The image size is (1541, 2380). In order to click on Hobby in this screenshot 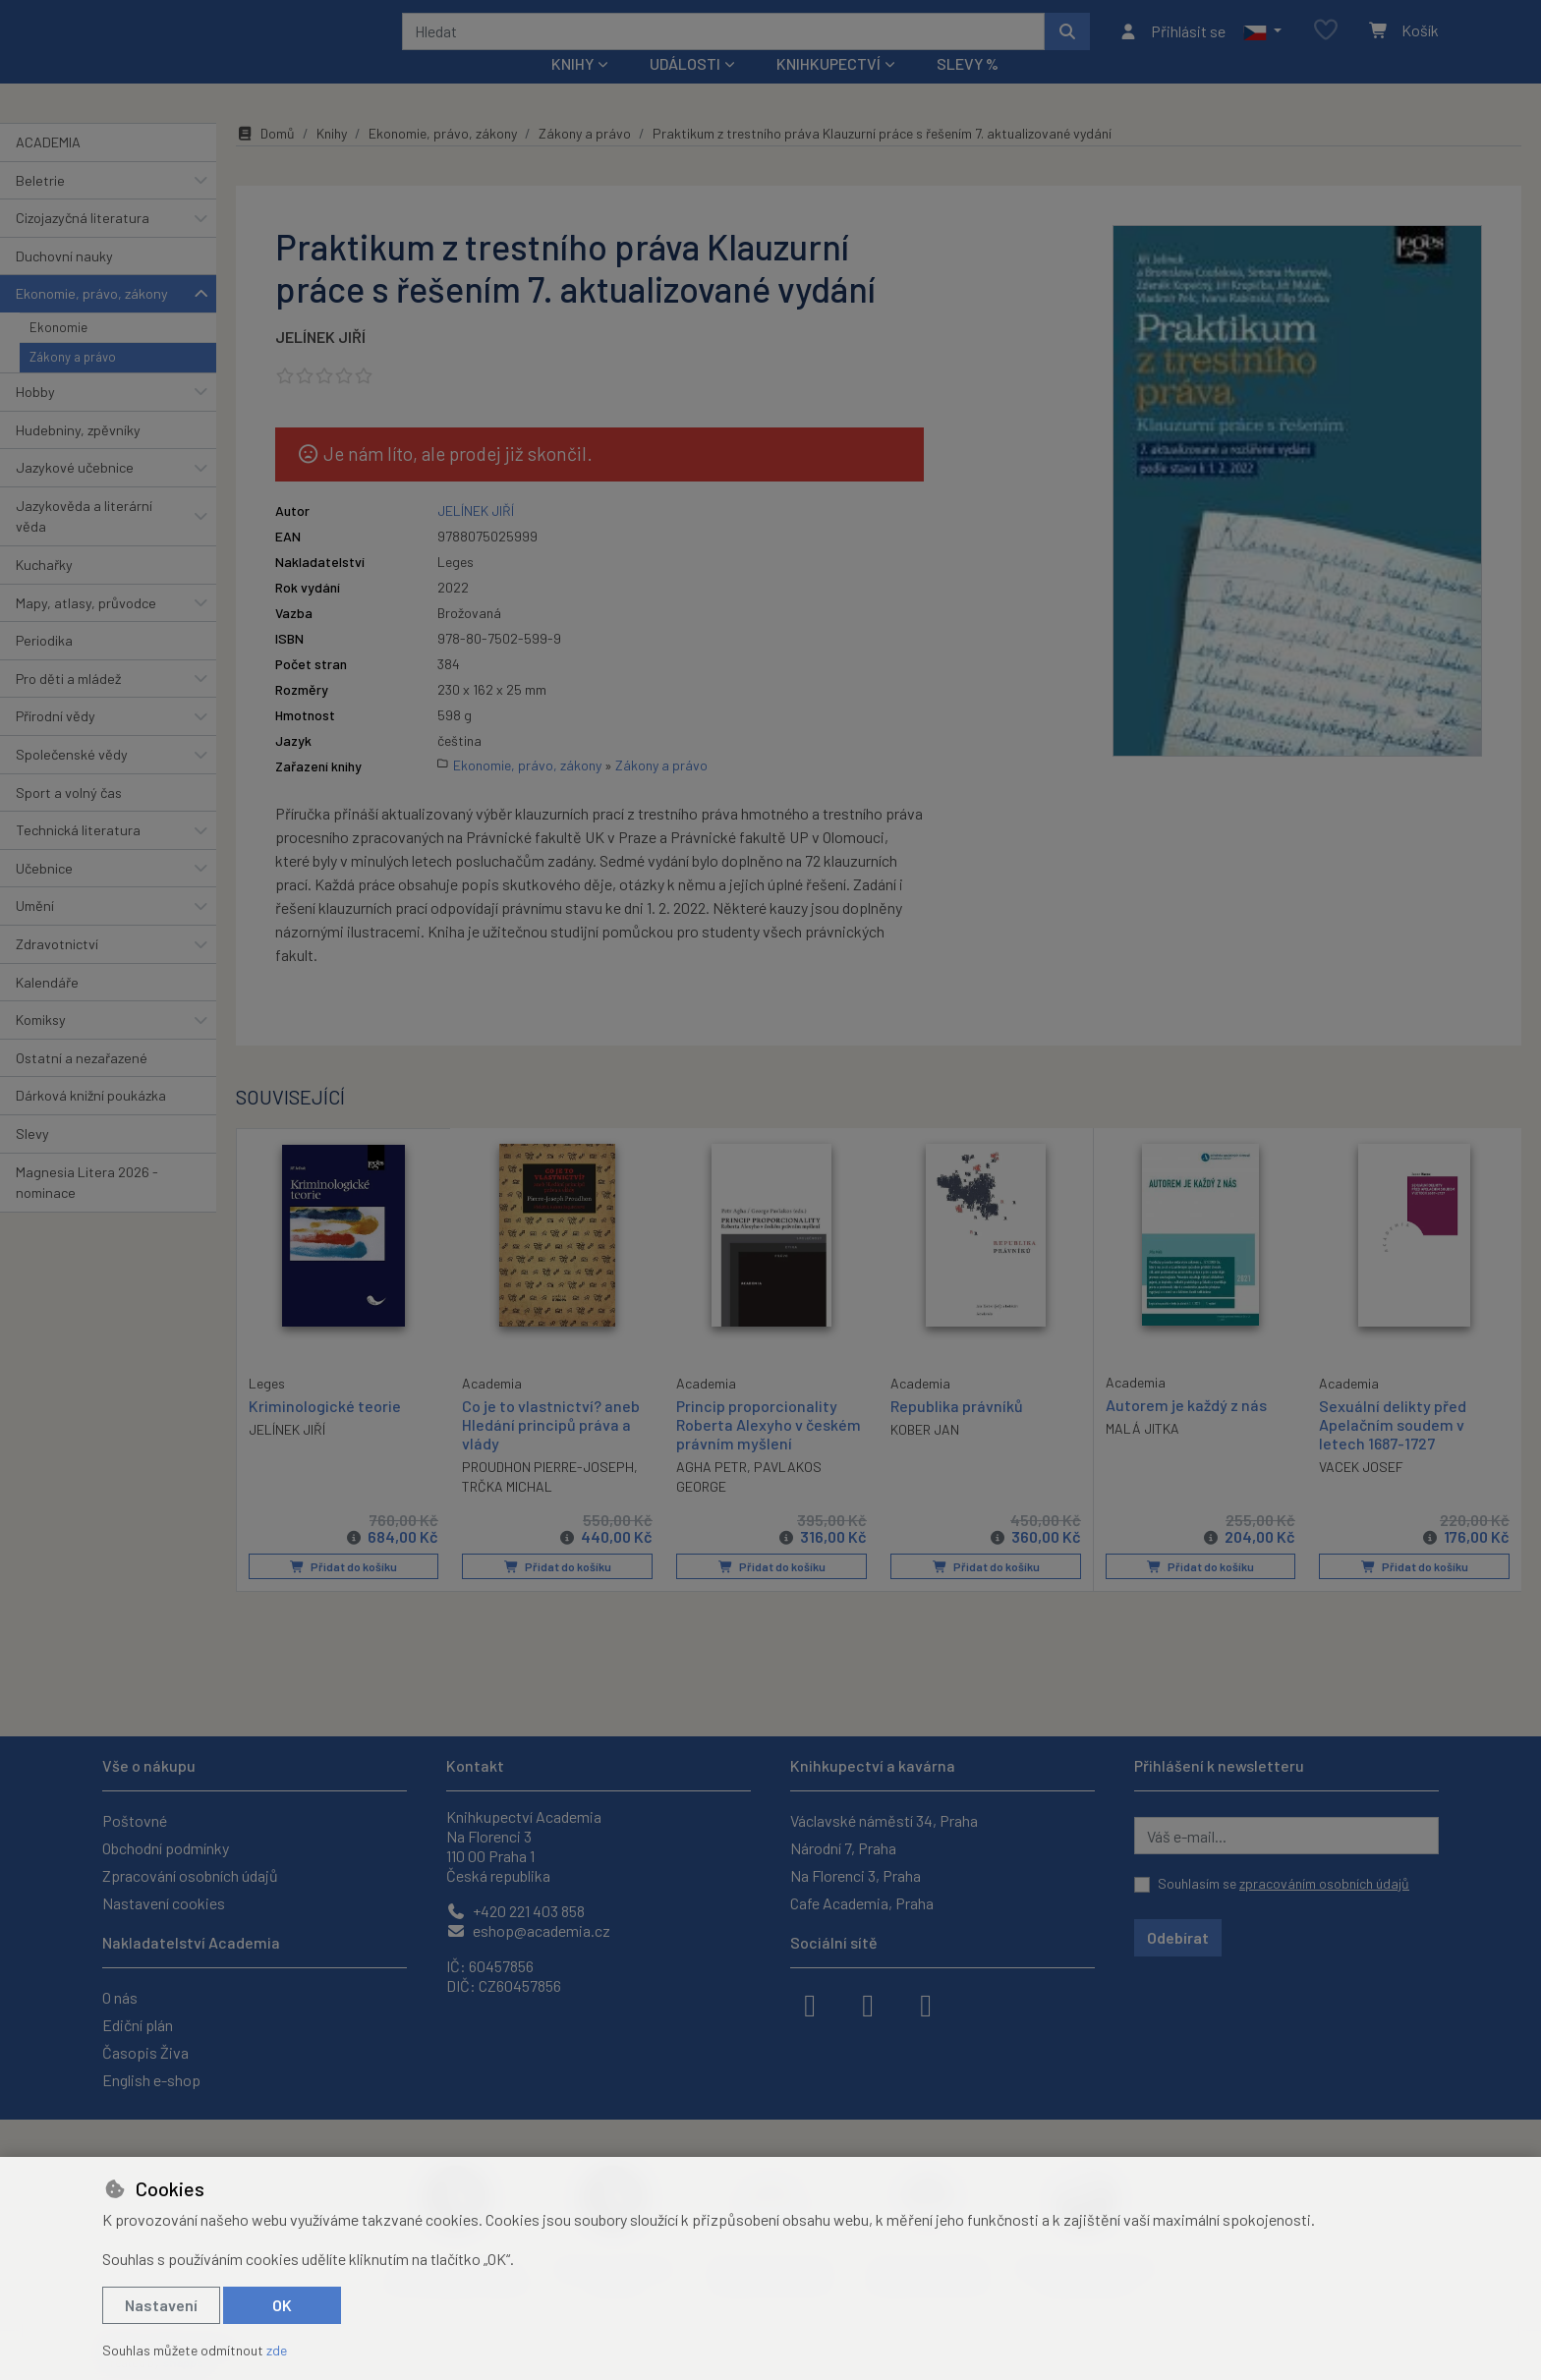, I will do `click(35, 418)`.